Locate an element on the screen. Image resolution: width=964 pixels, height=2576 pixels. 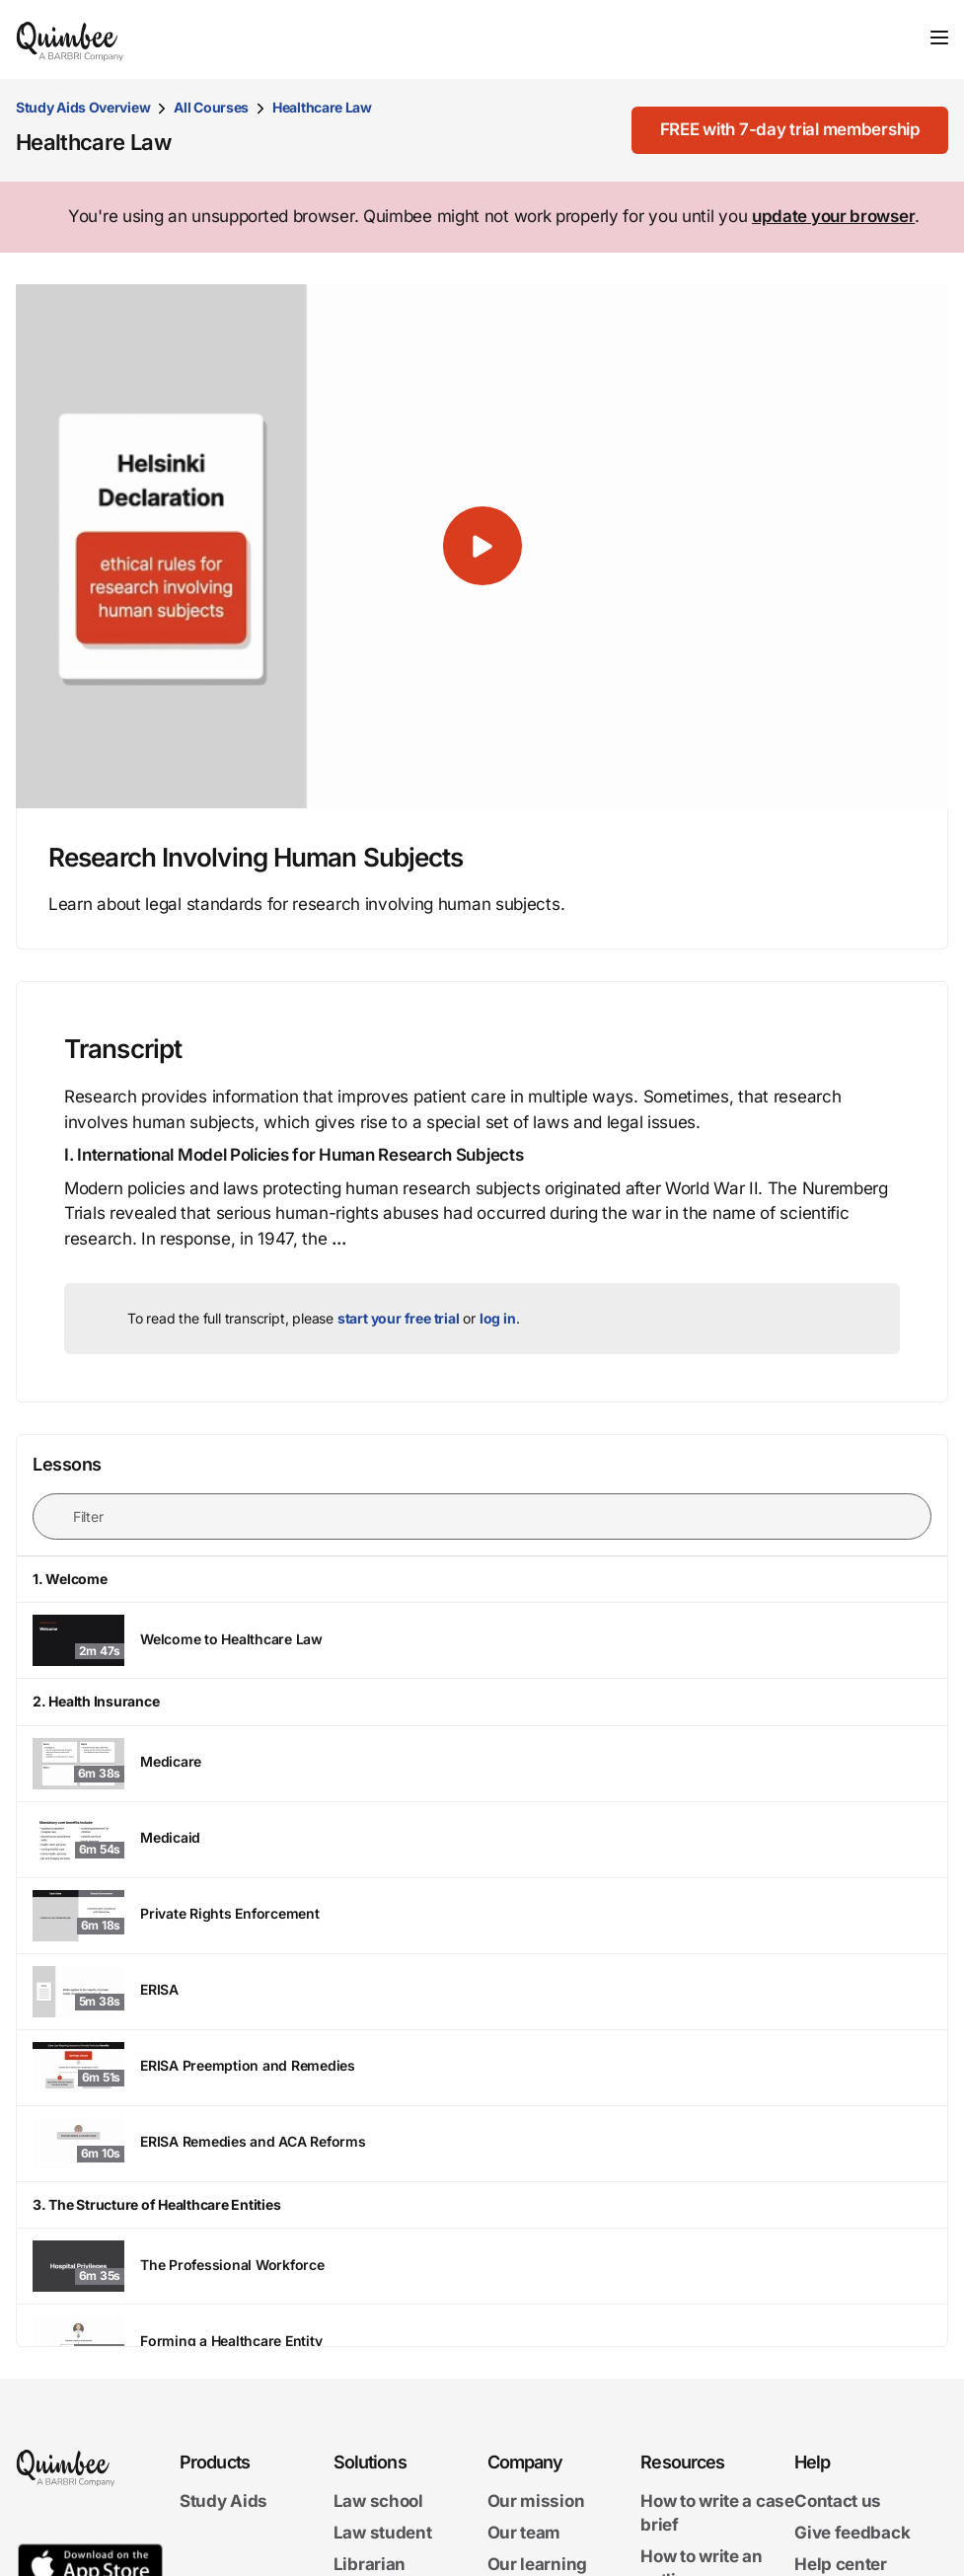
[Medicaid - Watch lesson] is located at coordinates (482, 1839).